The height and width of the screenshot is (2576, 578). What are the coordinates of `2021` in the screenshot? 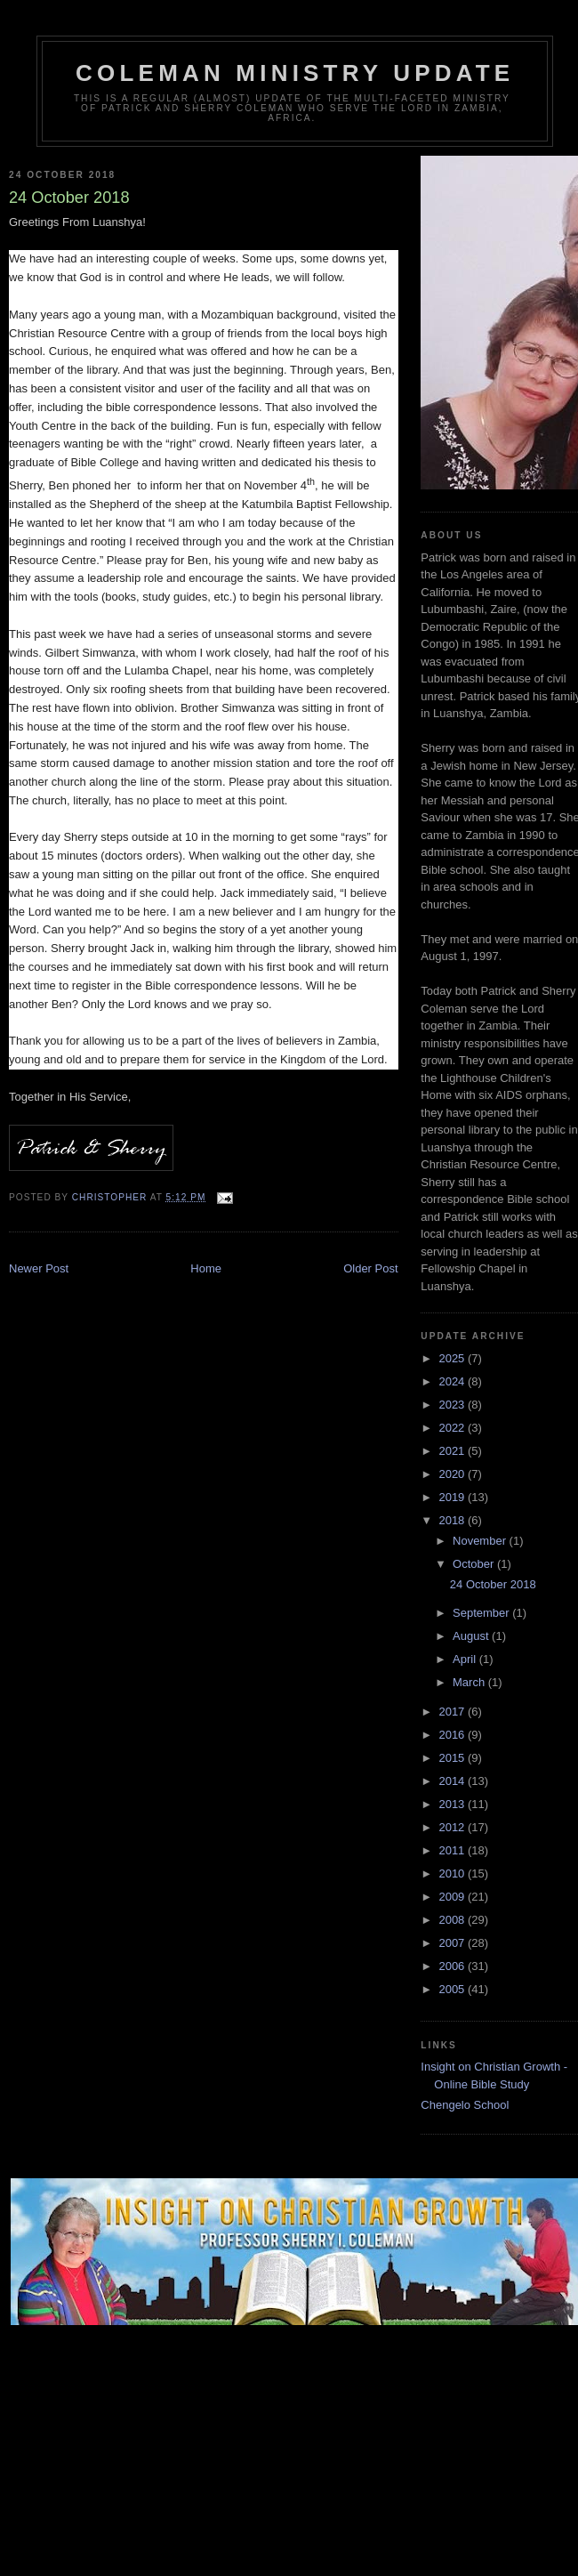 It's located at (453, 1451).